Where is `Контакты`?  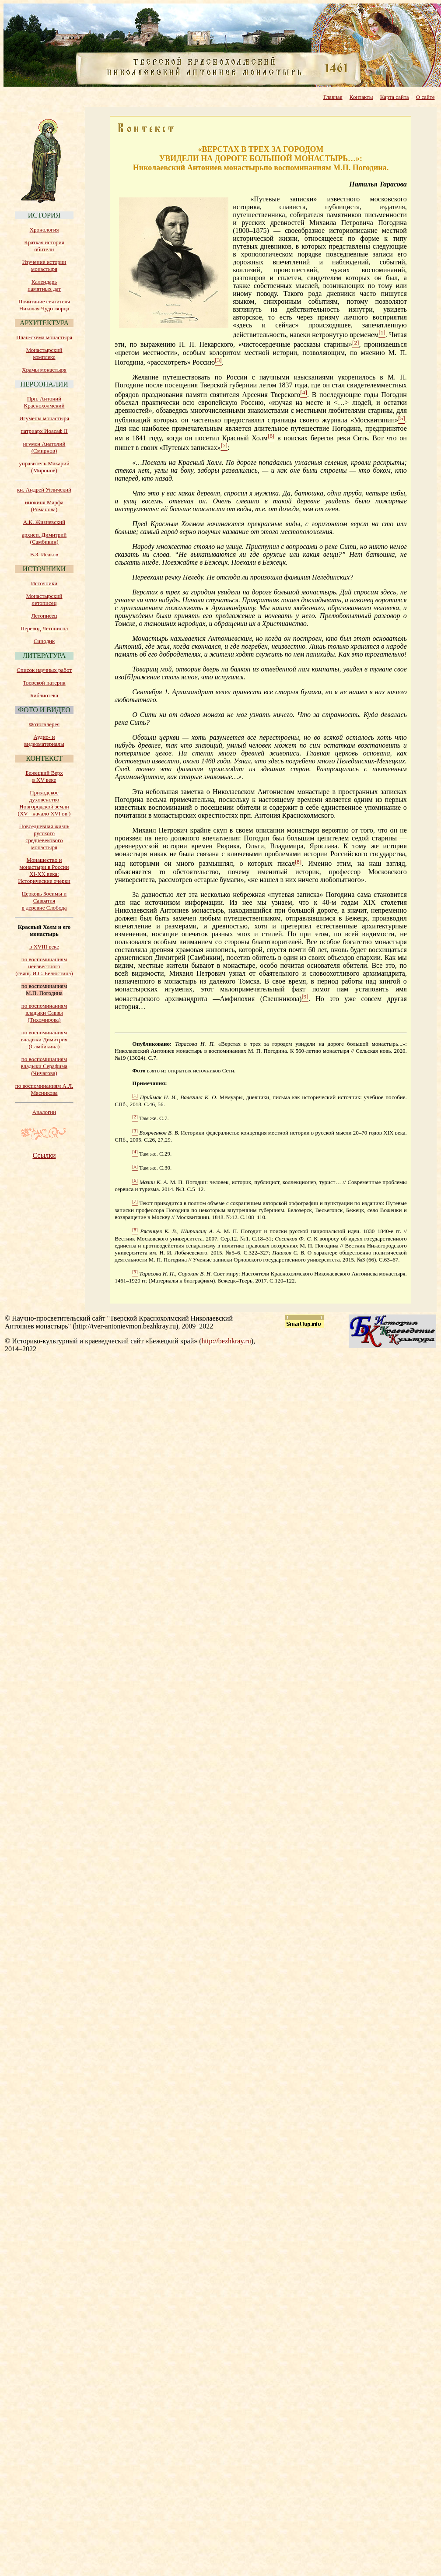
Контакты is located at coordinates (361, 97).